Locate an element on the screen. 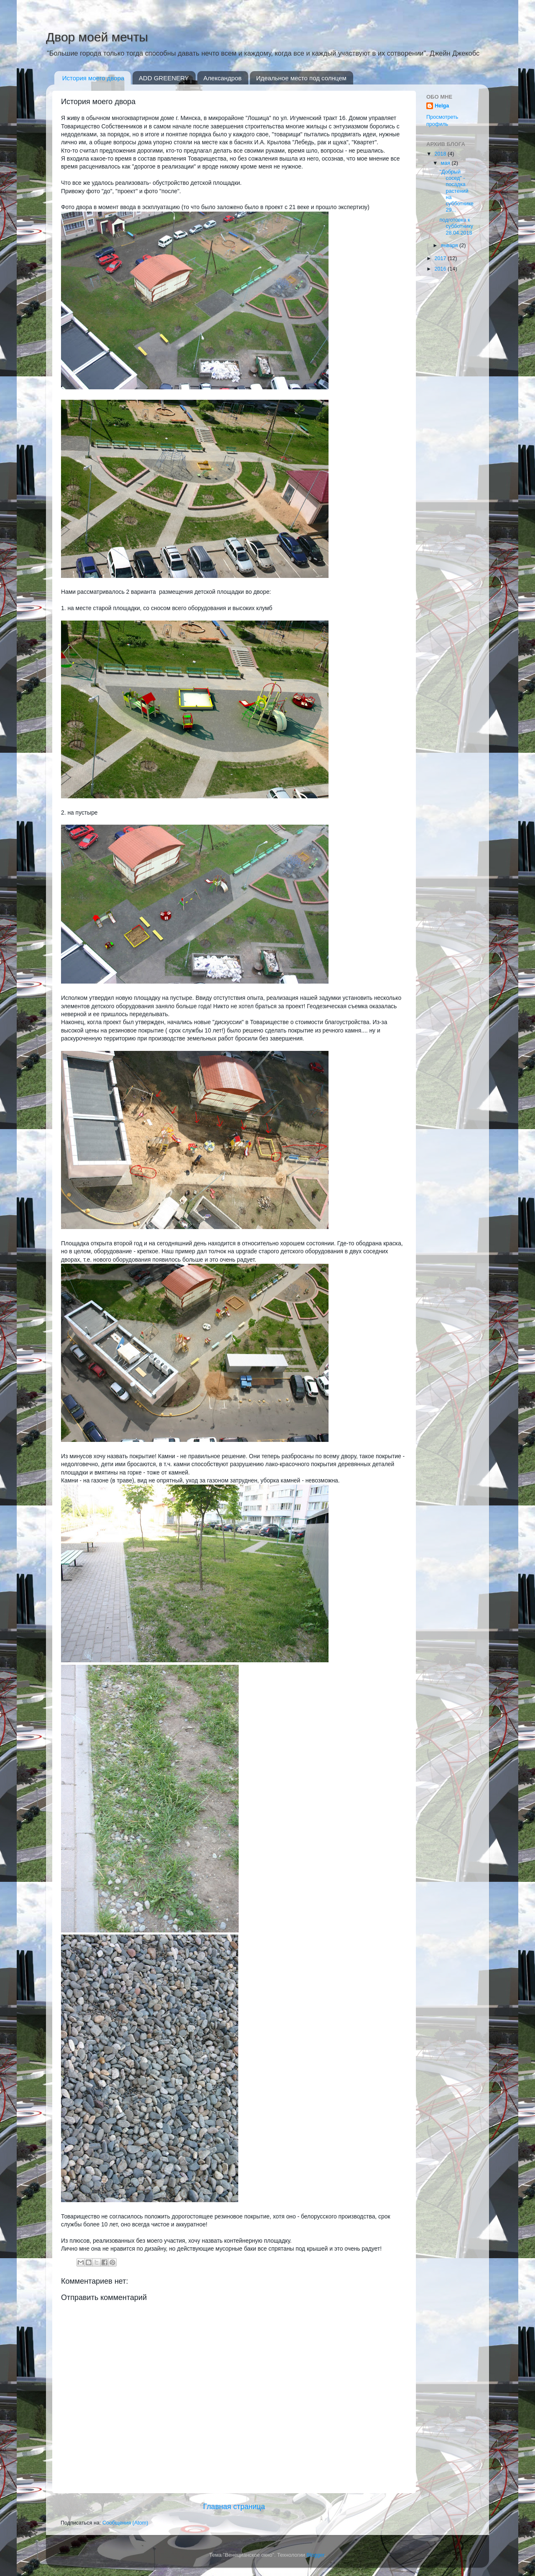 The height and width of the screenshot is (2576, 535). Двор моей мечты is located at coordinates (97, 37).